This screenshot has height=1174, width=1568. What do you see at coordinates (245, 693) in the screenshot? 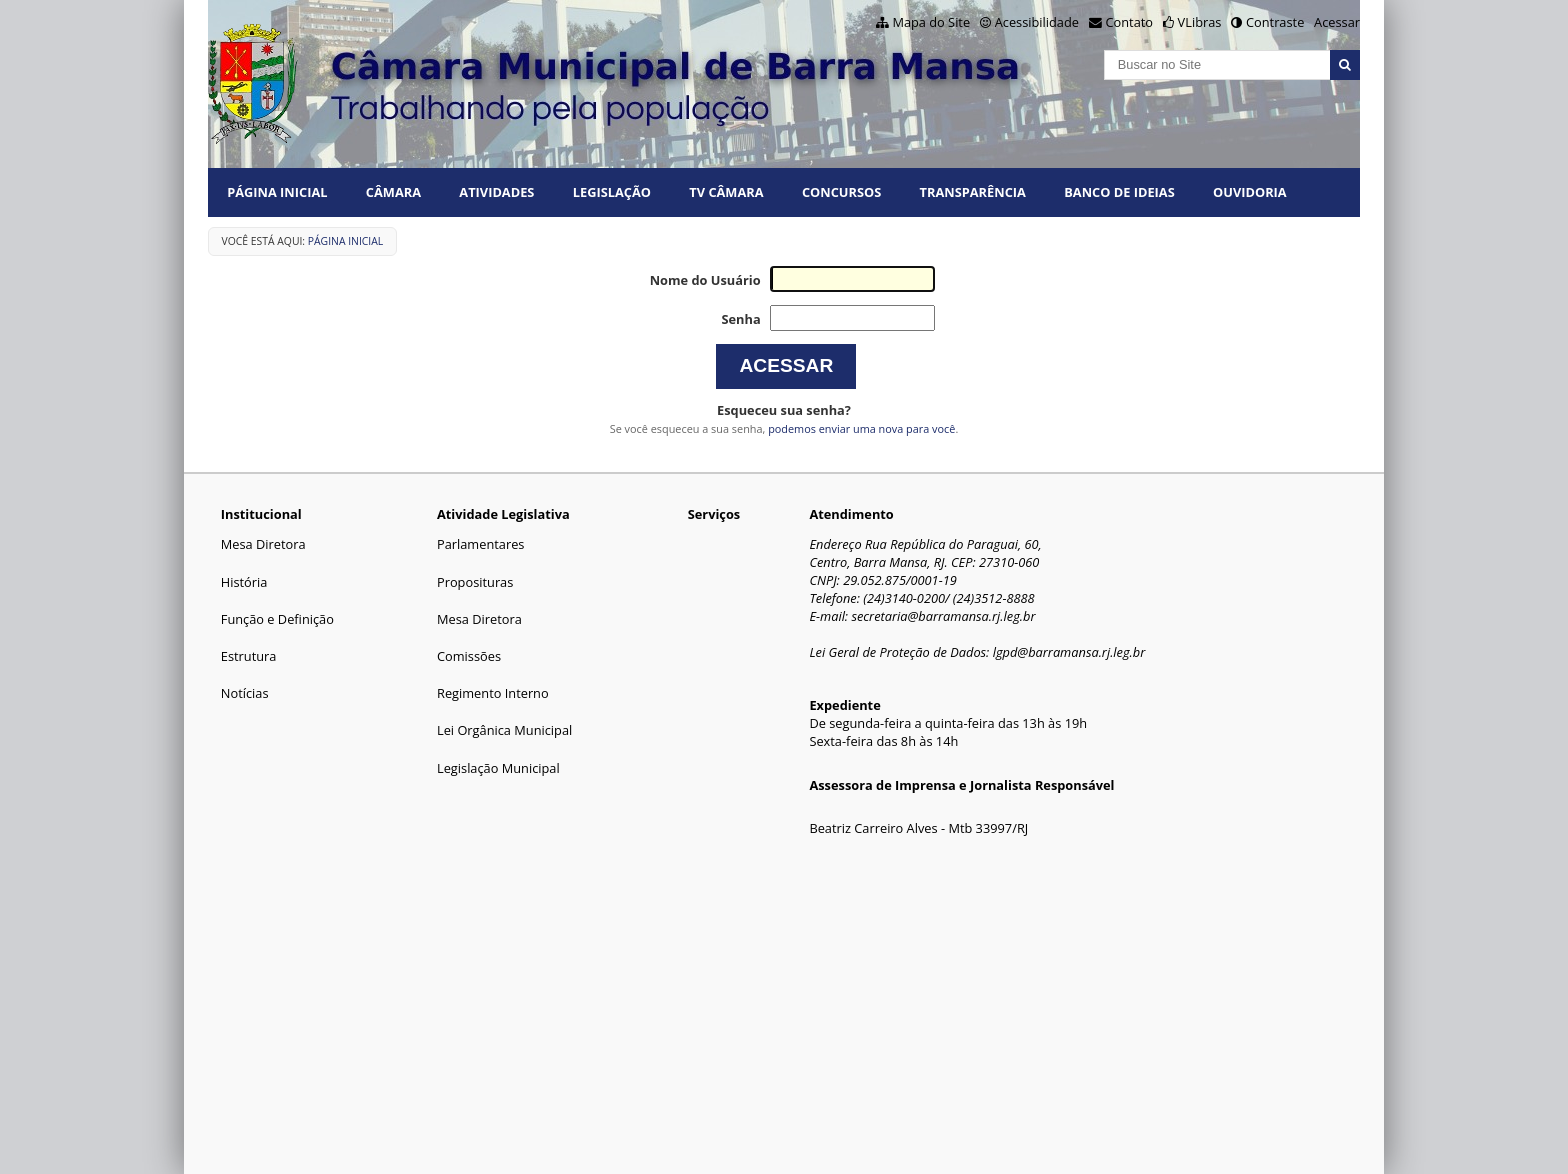
I see `Notícias` at bounding box center [245, 693].